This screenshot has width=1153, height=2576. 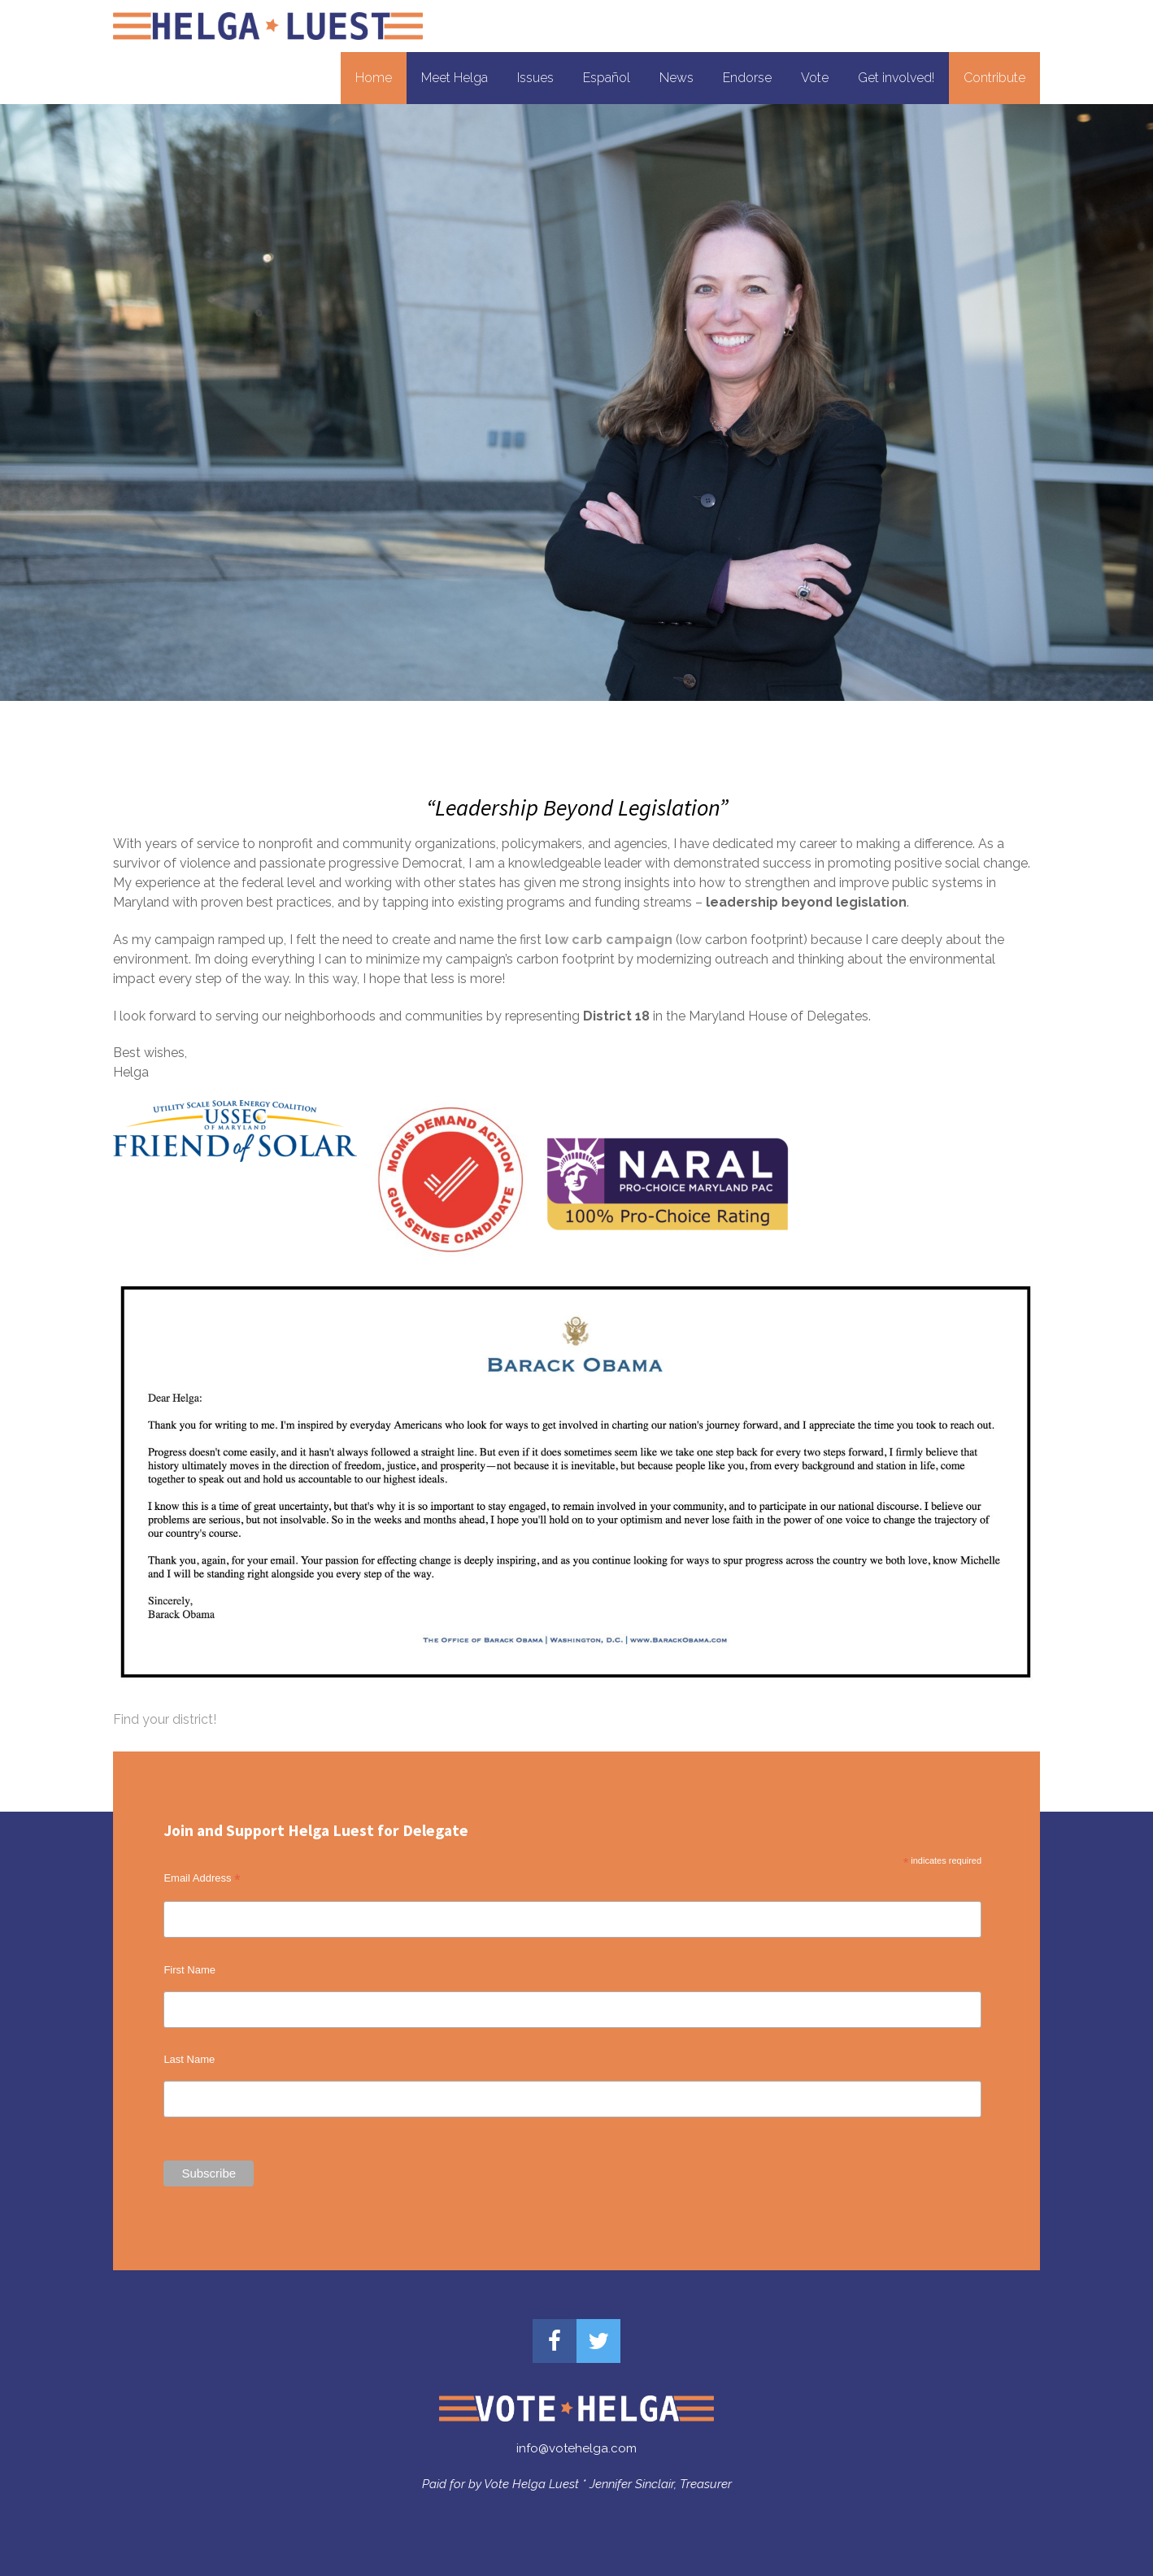 What do you see at coordinates (189, 2059) in the screenshot?
I see `Last Name` at bounding box center [189, 2059].